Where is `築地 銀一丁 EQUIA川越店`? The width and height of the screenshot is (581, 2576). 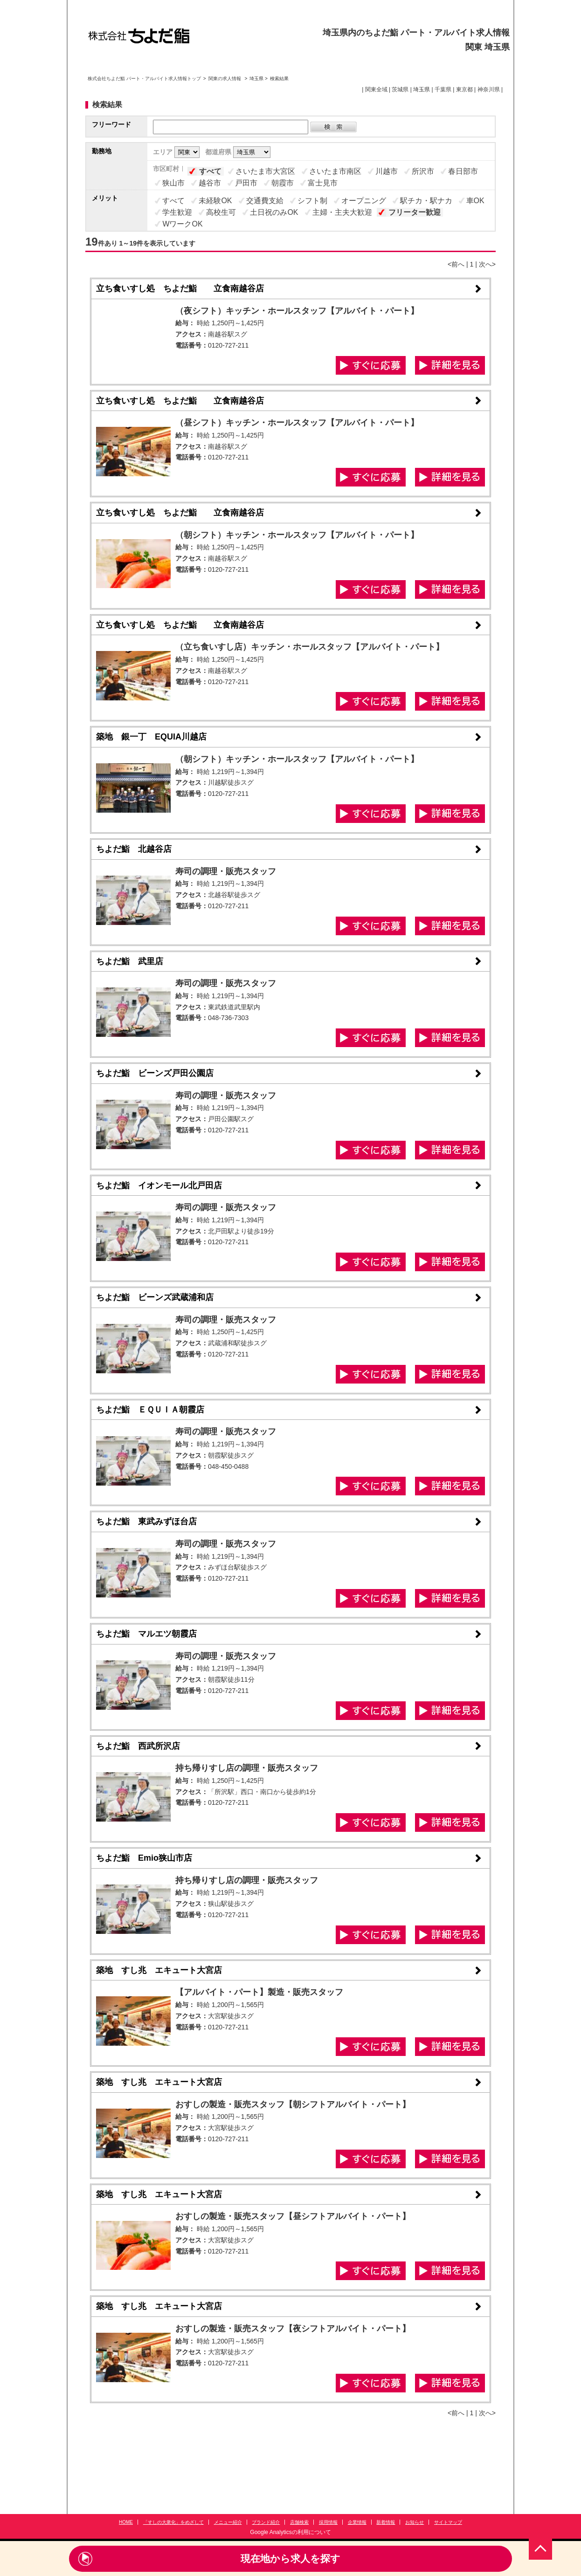
築地 銀一丁 EQUIA川越店 is located at coordinates (151, 736).